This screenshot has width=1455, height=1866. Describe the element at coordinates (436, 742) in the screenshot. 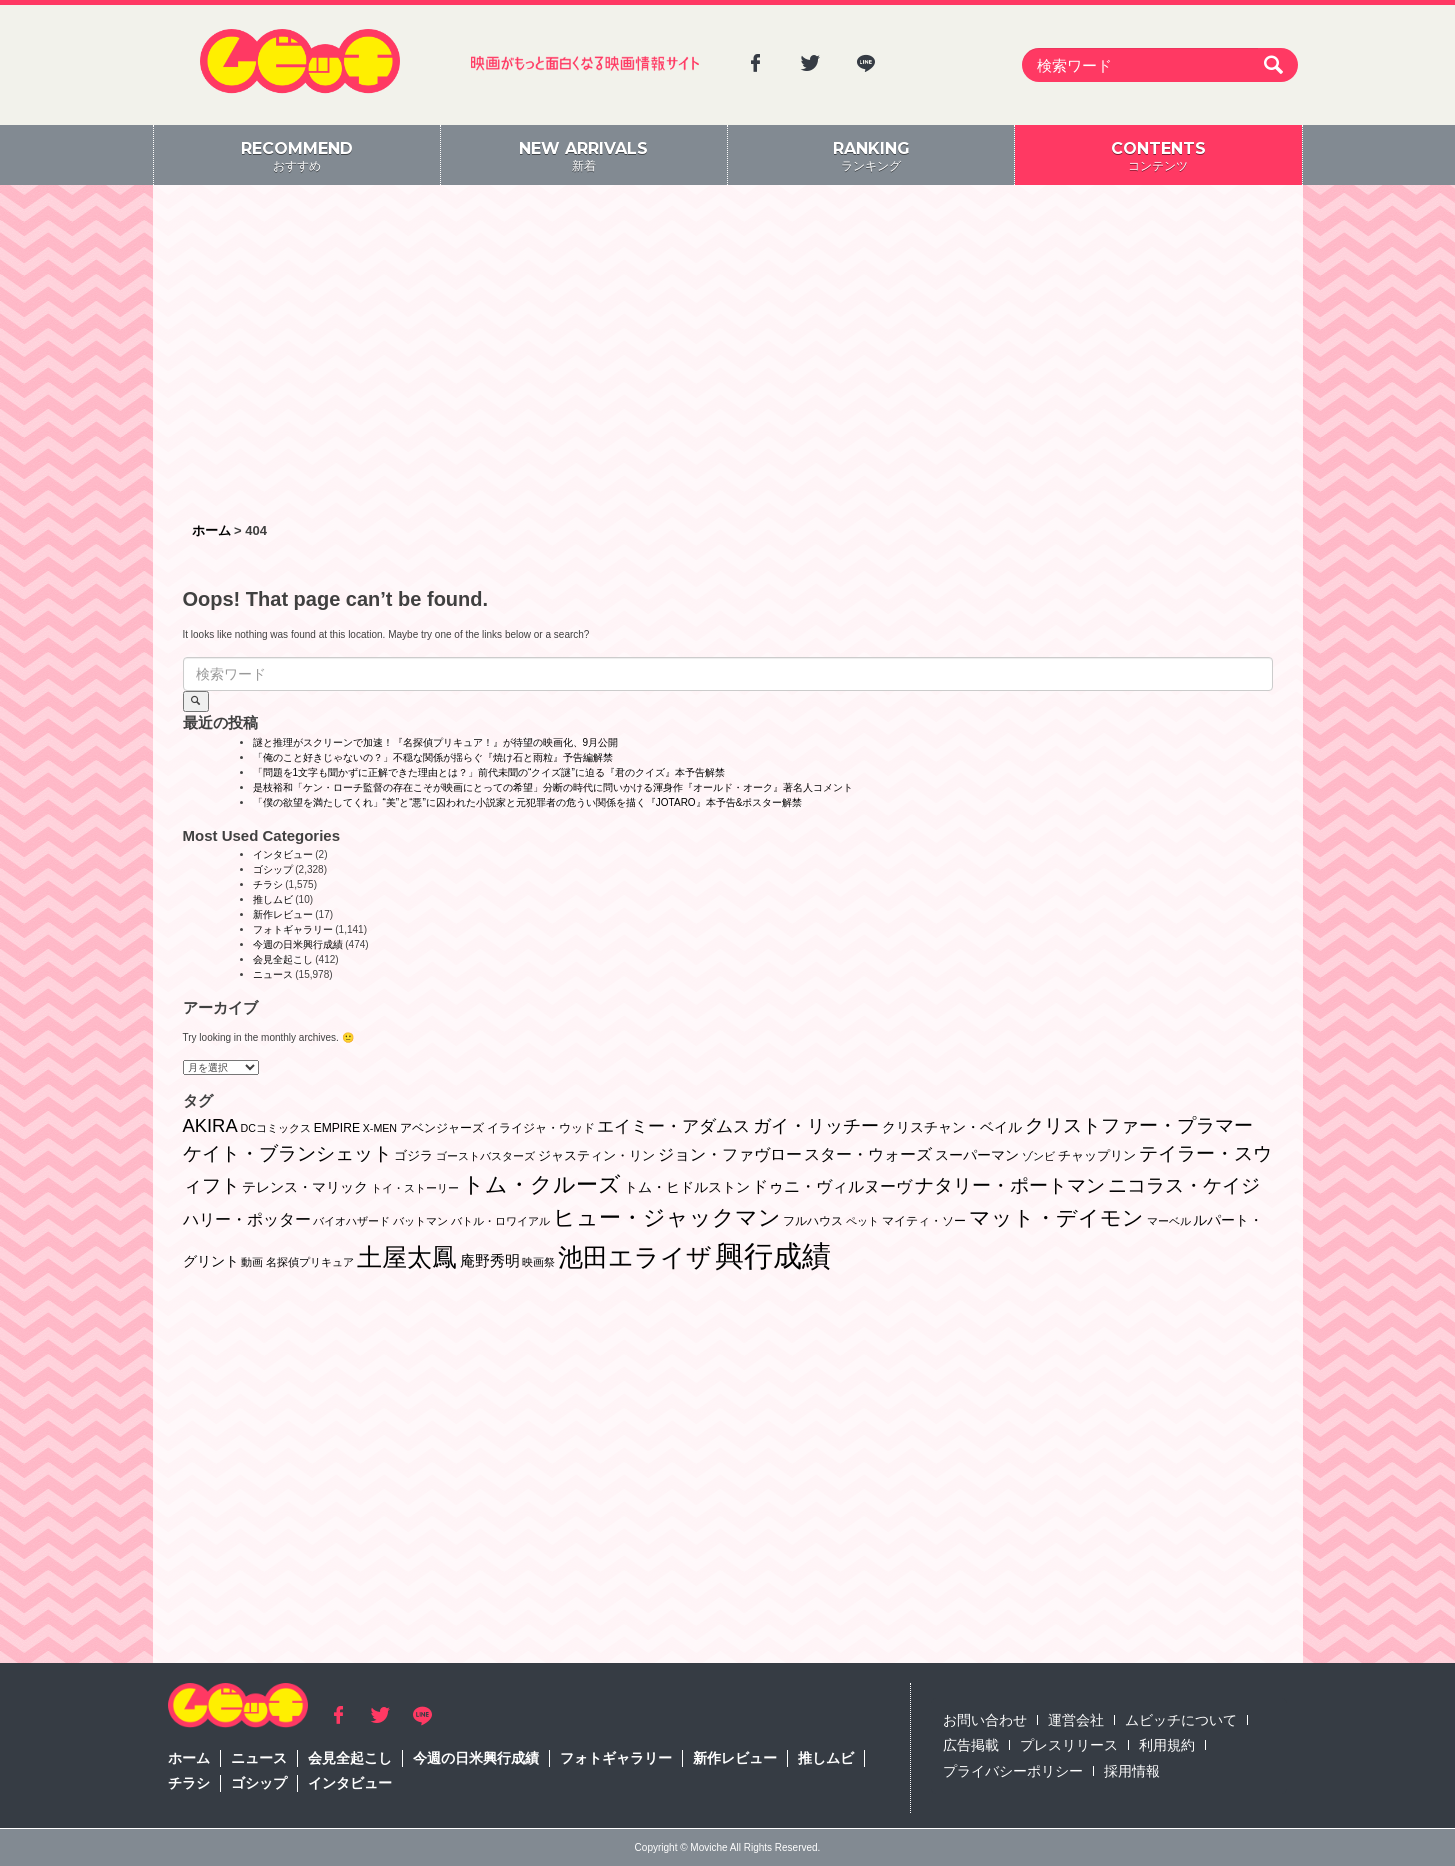

I see `謎と推理がスクリーンで加速！『名探偵プリキュア！』が待望の映画化、9月公開` at that location.